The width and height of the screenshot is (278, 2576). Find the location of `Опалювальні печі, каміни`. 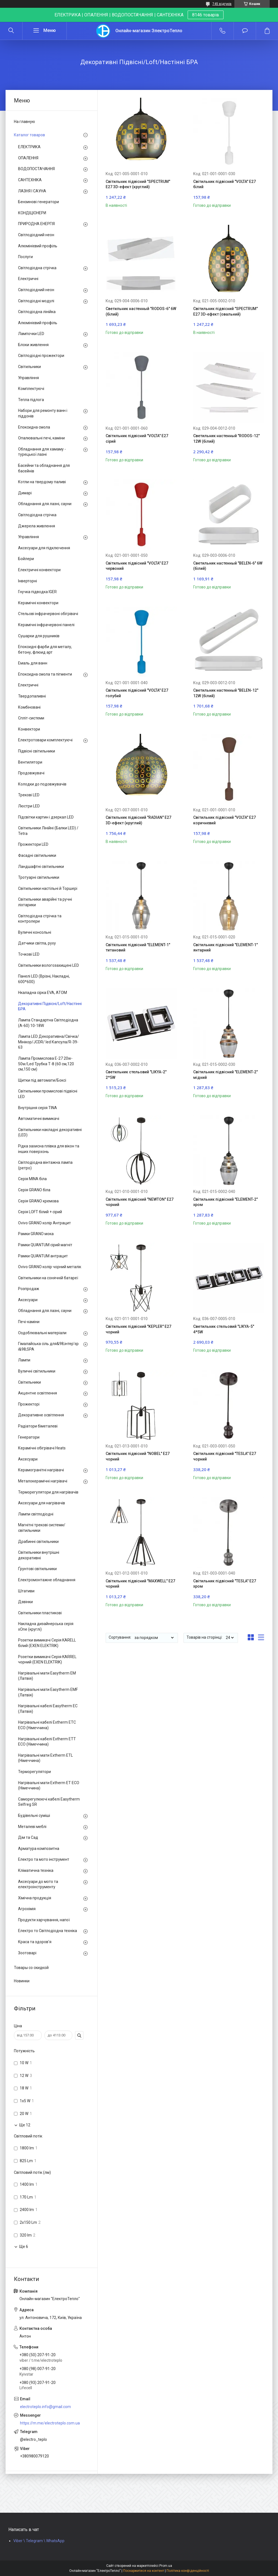

Опалювальні печі, каміни is located at coordinates (41, 438).